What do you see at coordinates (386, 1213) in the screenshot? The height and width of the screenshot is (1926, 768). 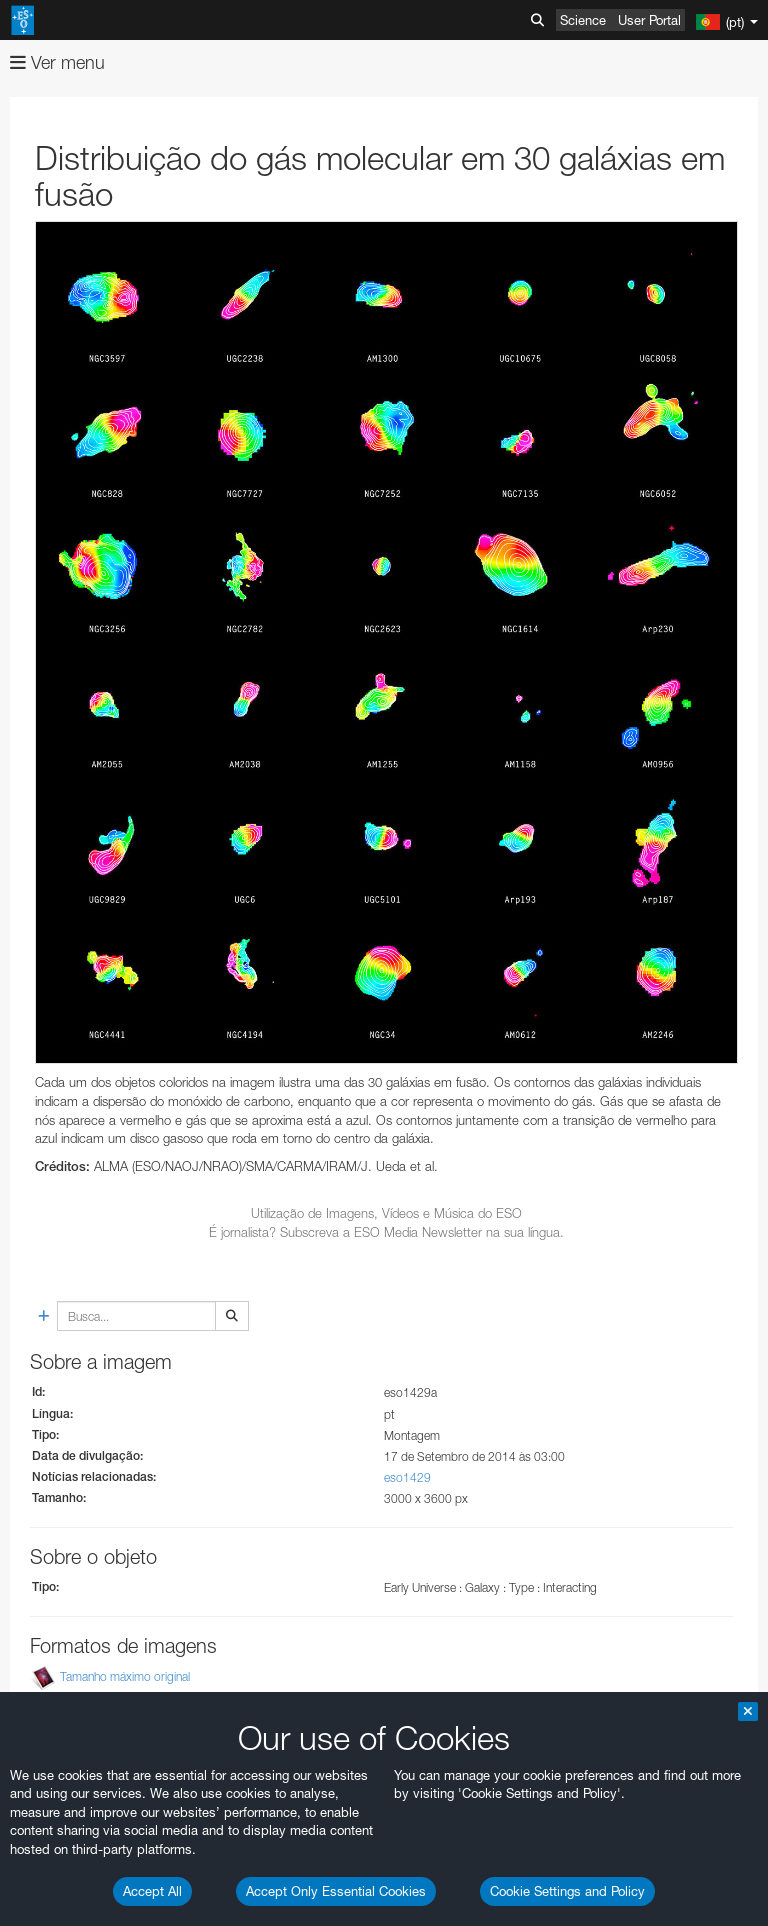 I see `Utilização de Imagens, Vídeos e Música do ESO` at bounding box center [386, 1213].